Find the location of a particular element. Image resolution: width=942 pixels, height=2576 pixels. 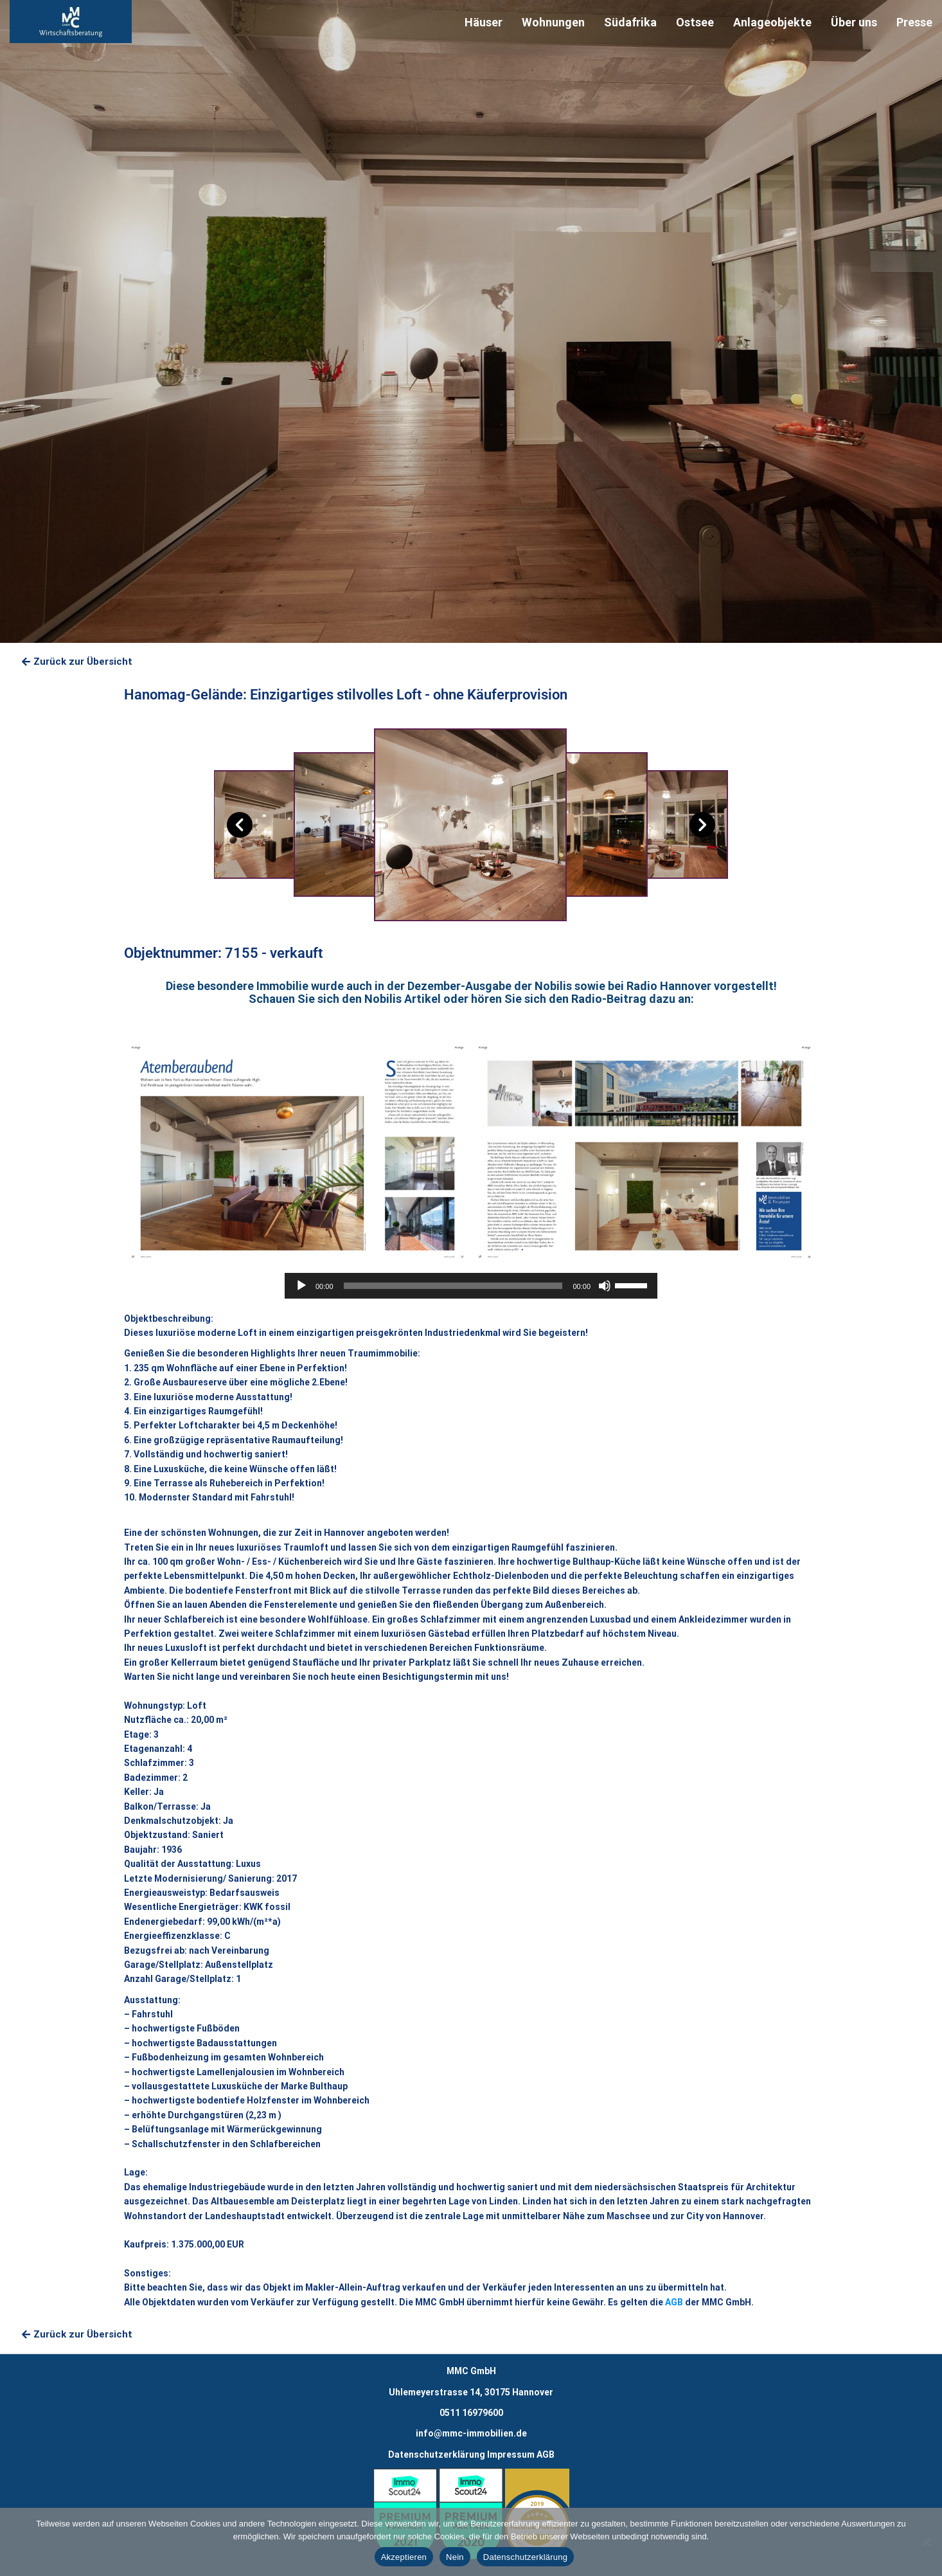

Presse is located at coordinates (914, 22).